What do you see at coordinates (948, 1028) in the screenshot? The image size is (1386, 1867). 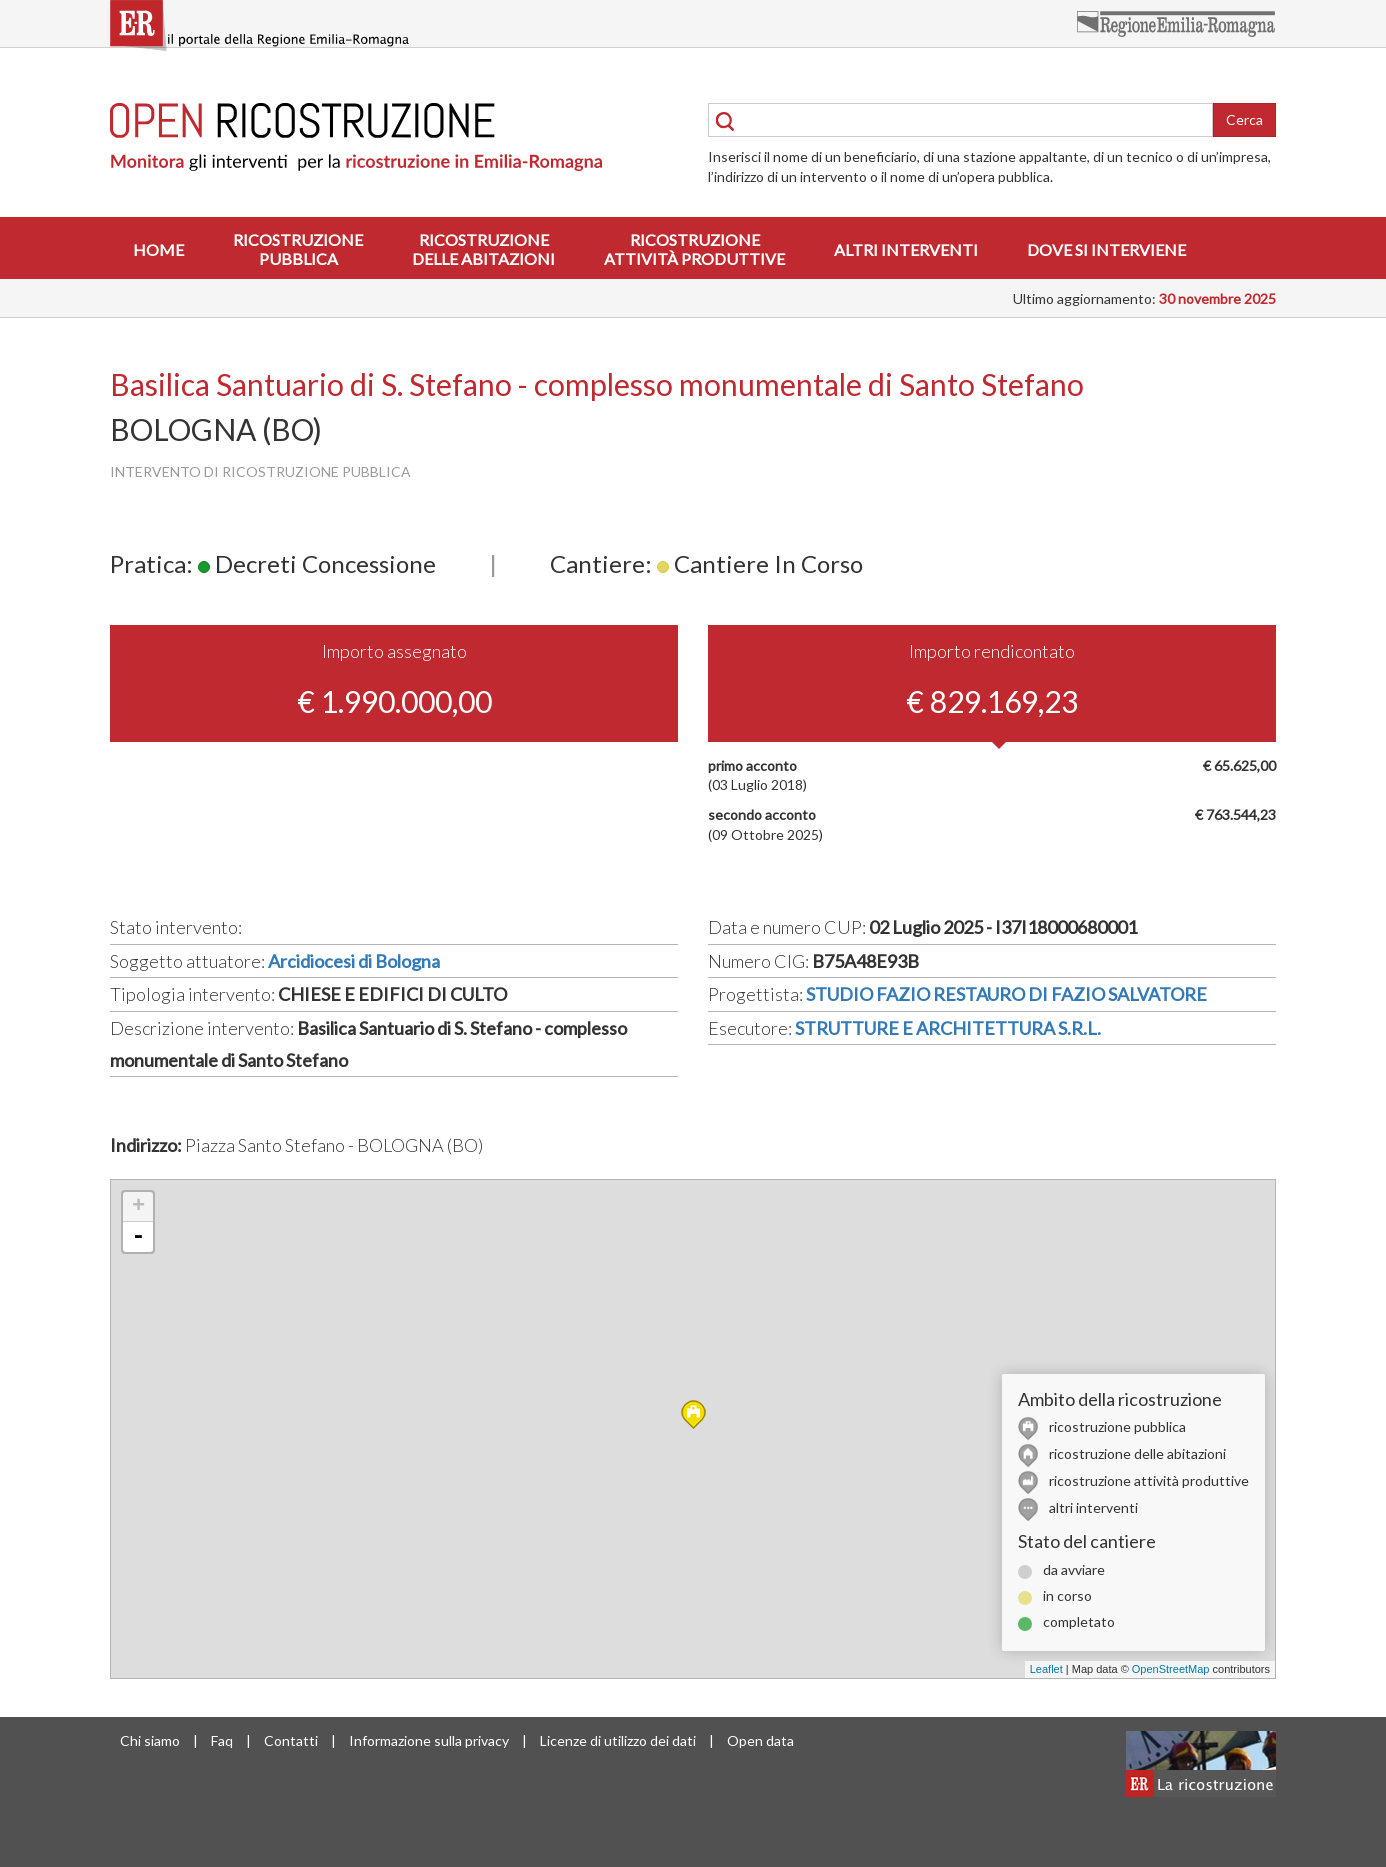 I see `STRUTTURE E ARCHITETTURA S.R.L.` at bounding box center [948, 1028].